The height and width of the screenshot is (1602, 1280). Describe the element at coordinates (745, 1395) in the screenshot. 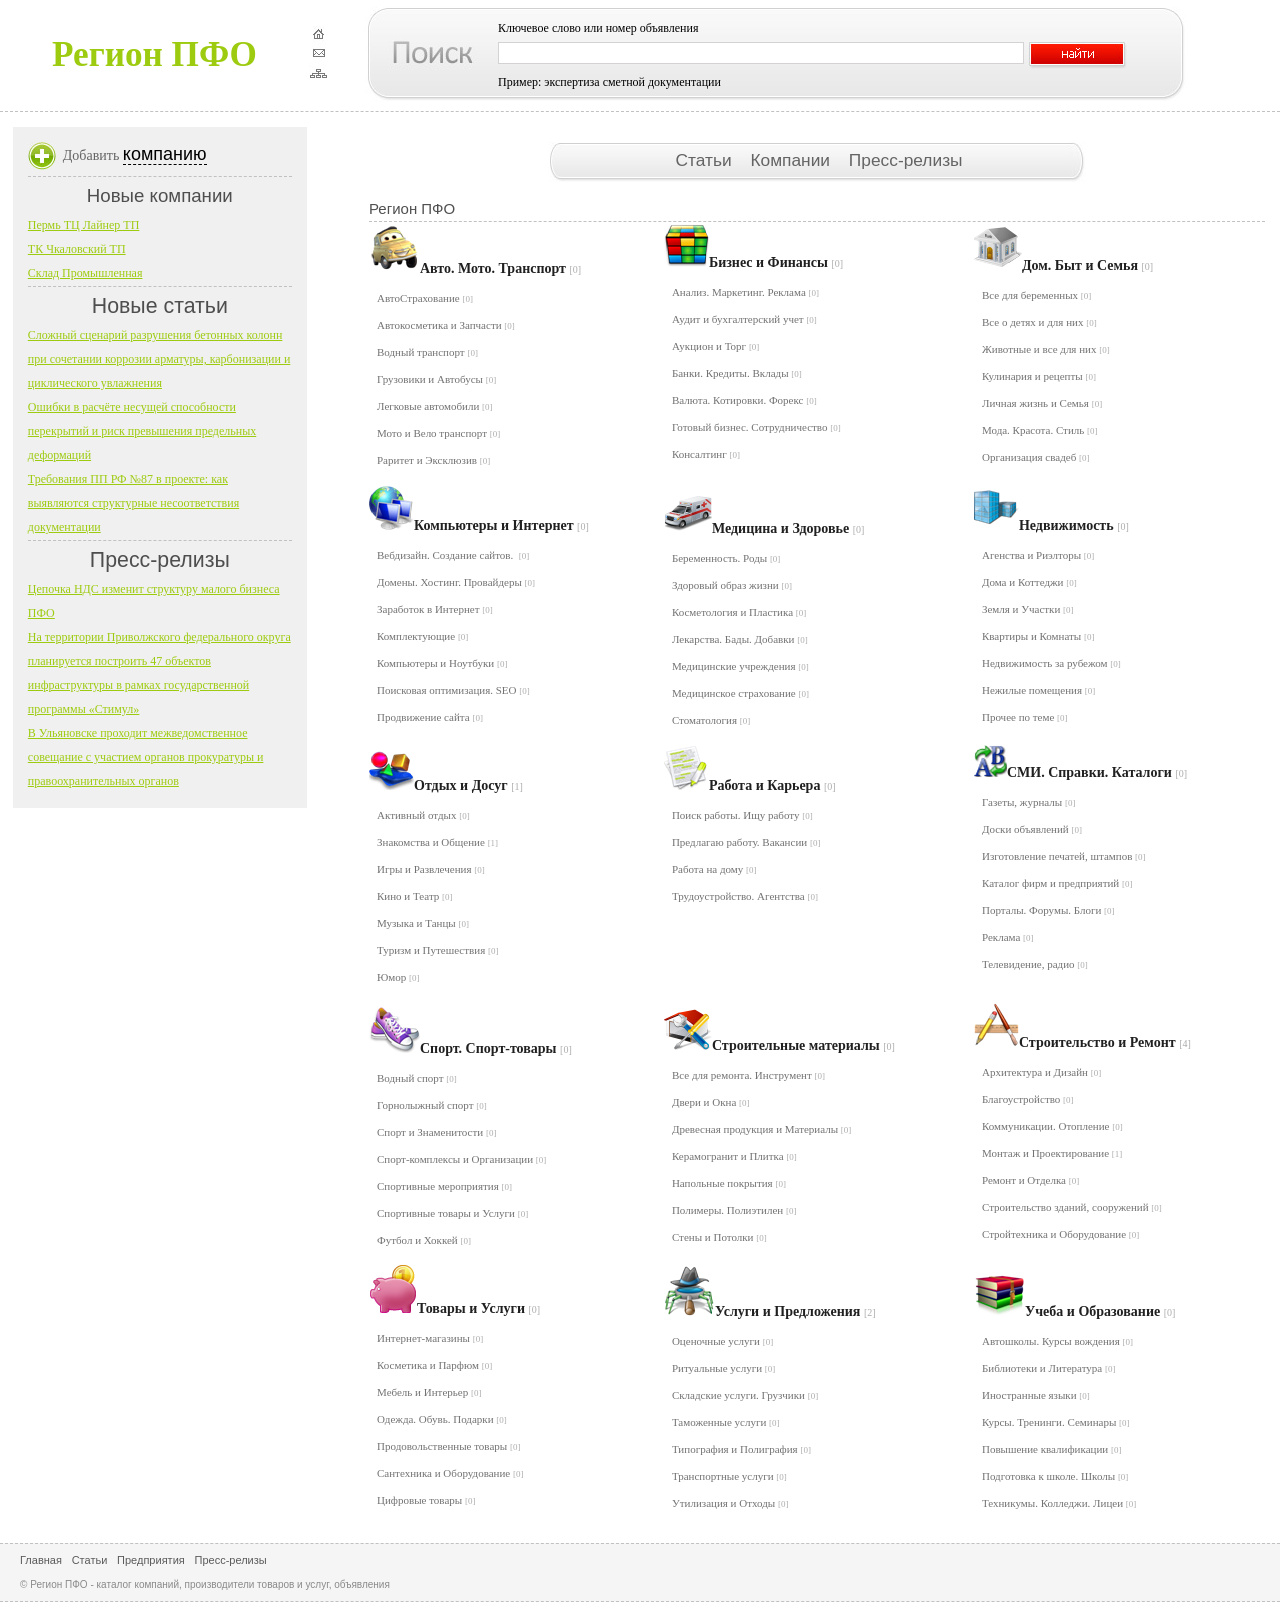

I see `Складские услуги. Грузчики` at that location.